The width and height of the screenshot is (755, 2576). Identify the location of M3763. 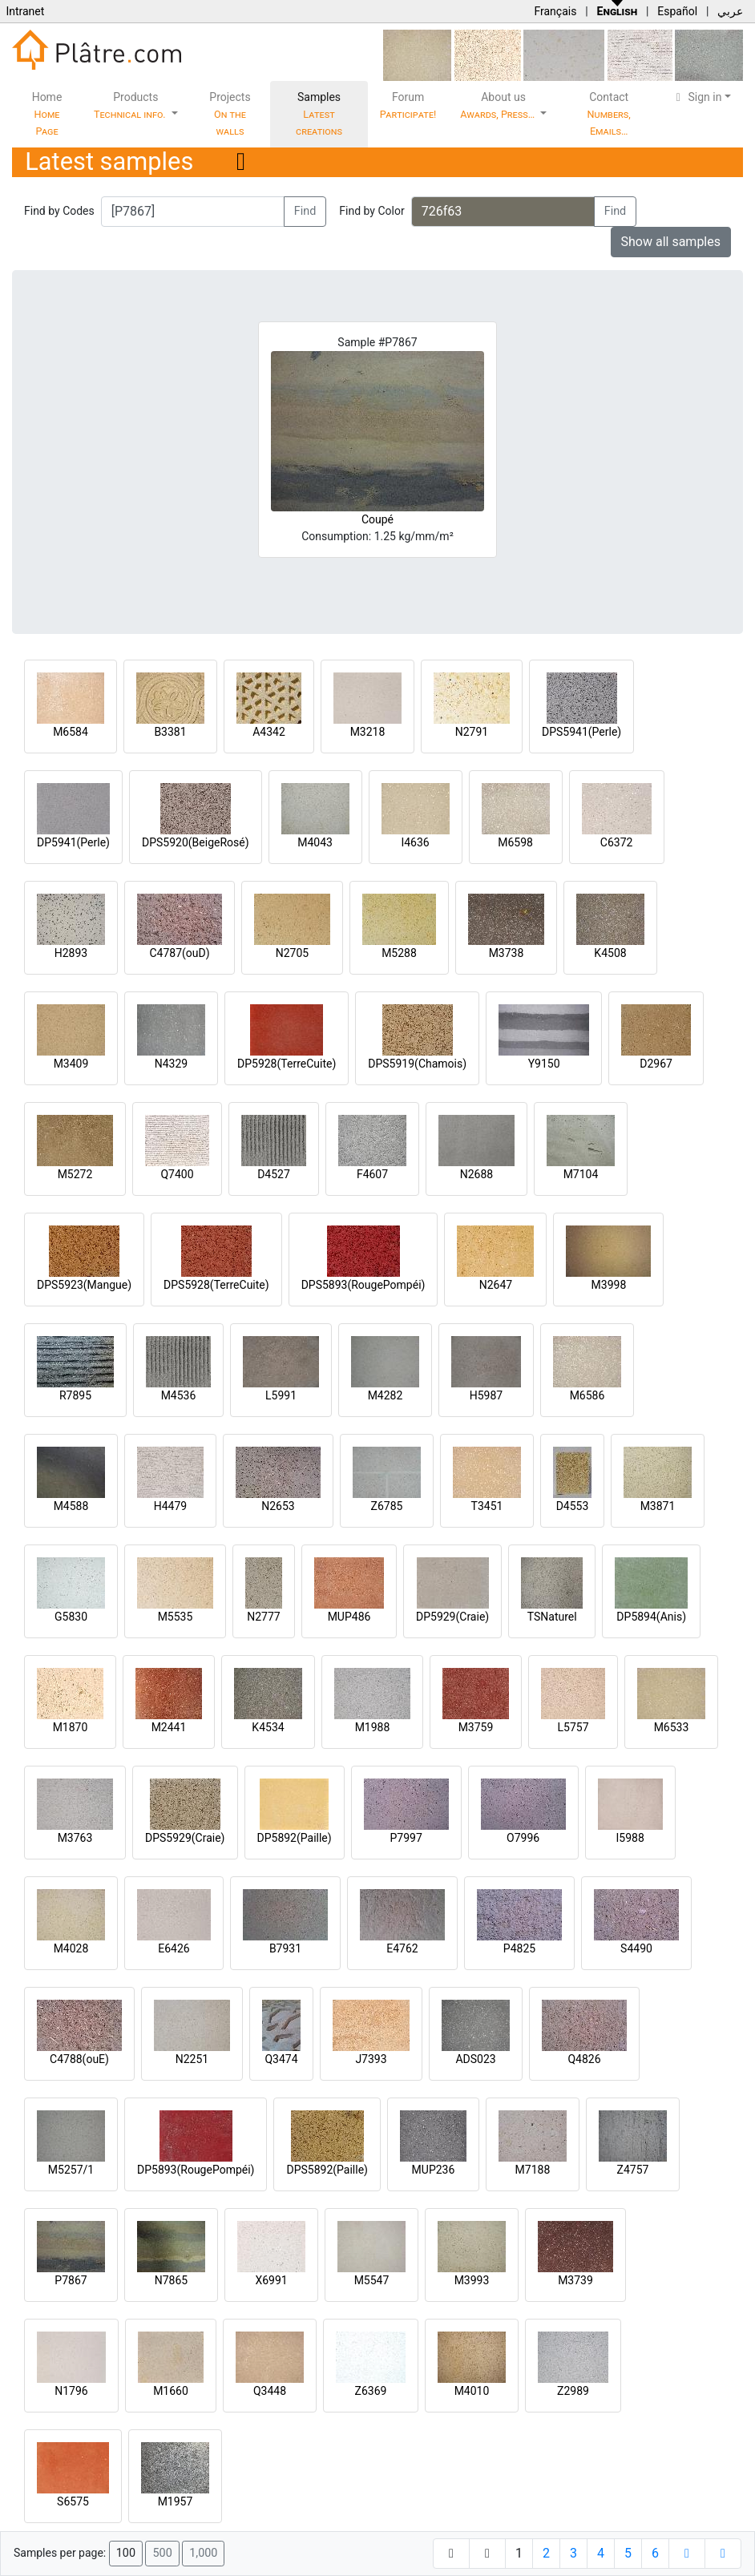
(75, 1837).